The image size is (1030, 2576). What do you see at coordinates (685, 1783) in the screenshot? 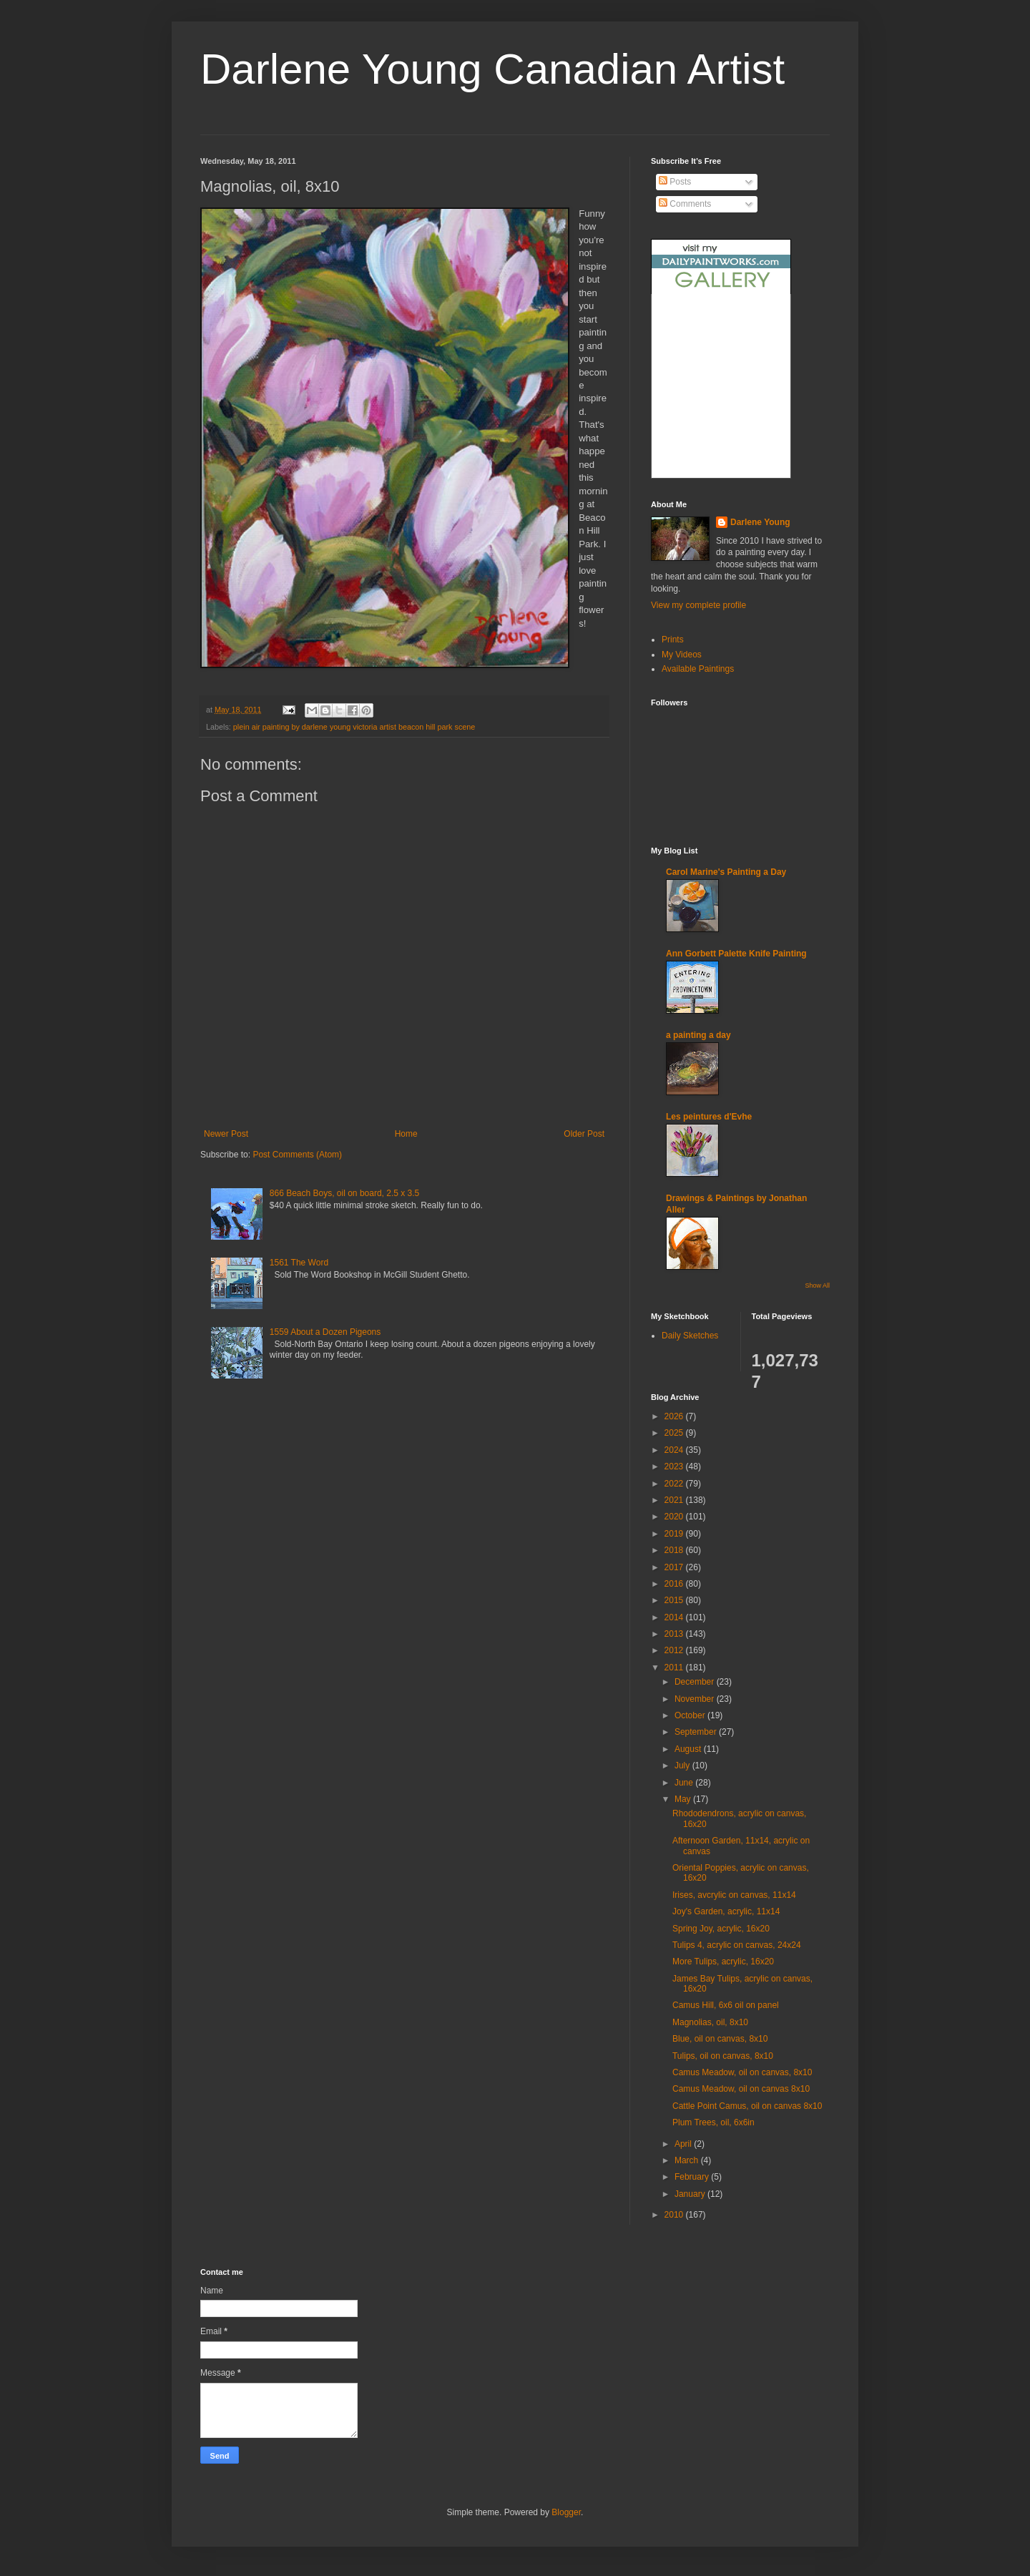
I see `June` at bounding box center [685, 1783].